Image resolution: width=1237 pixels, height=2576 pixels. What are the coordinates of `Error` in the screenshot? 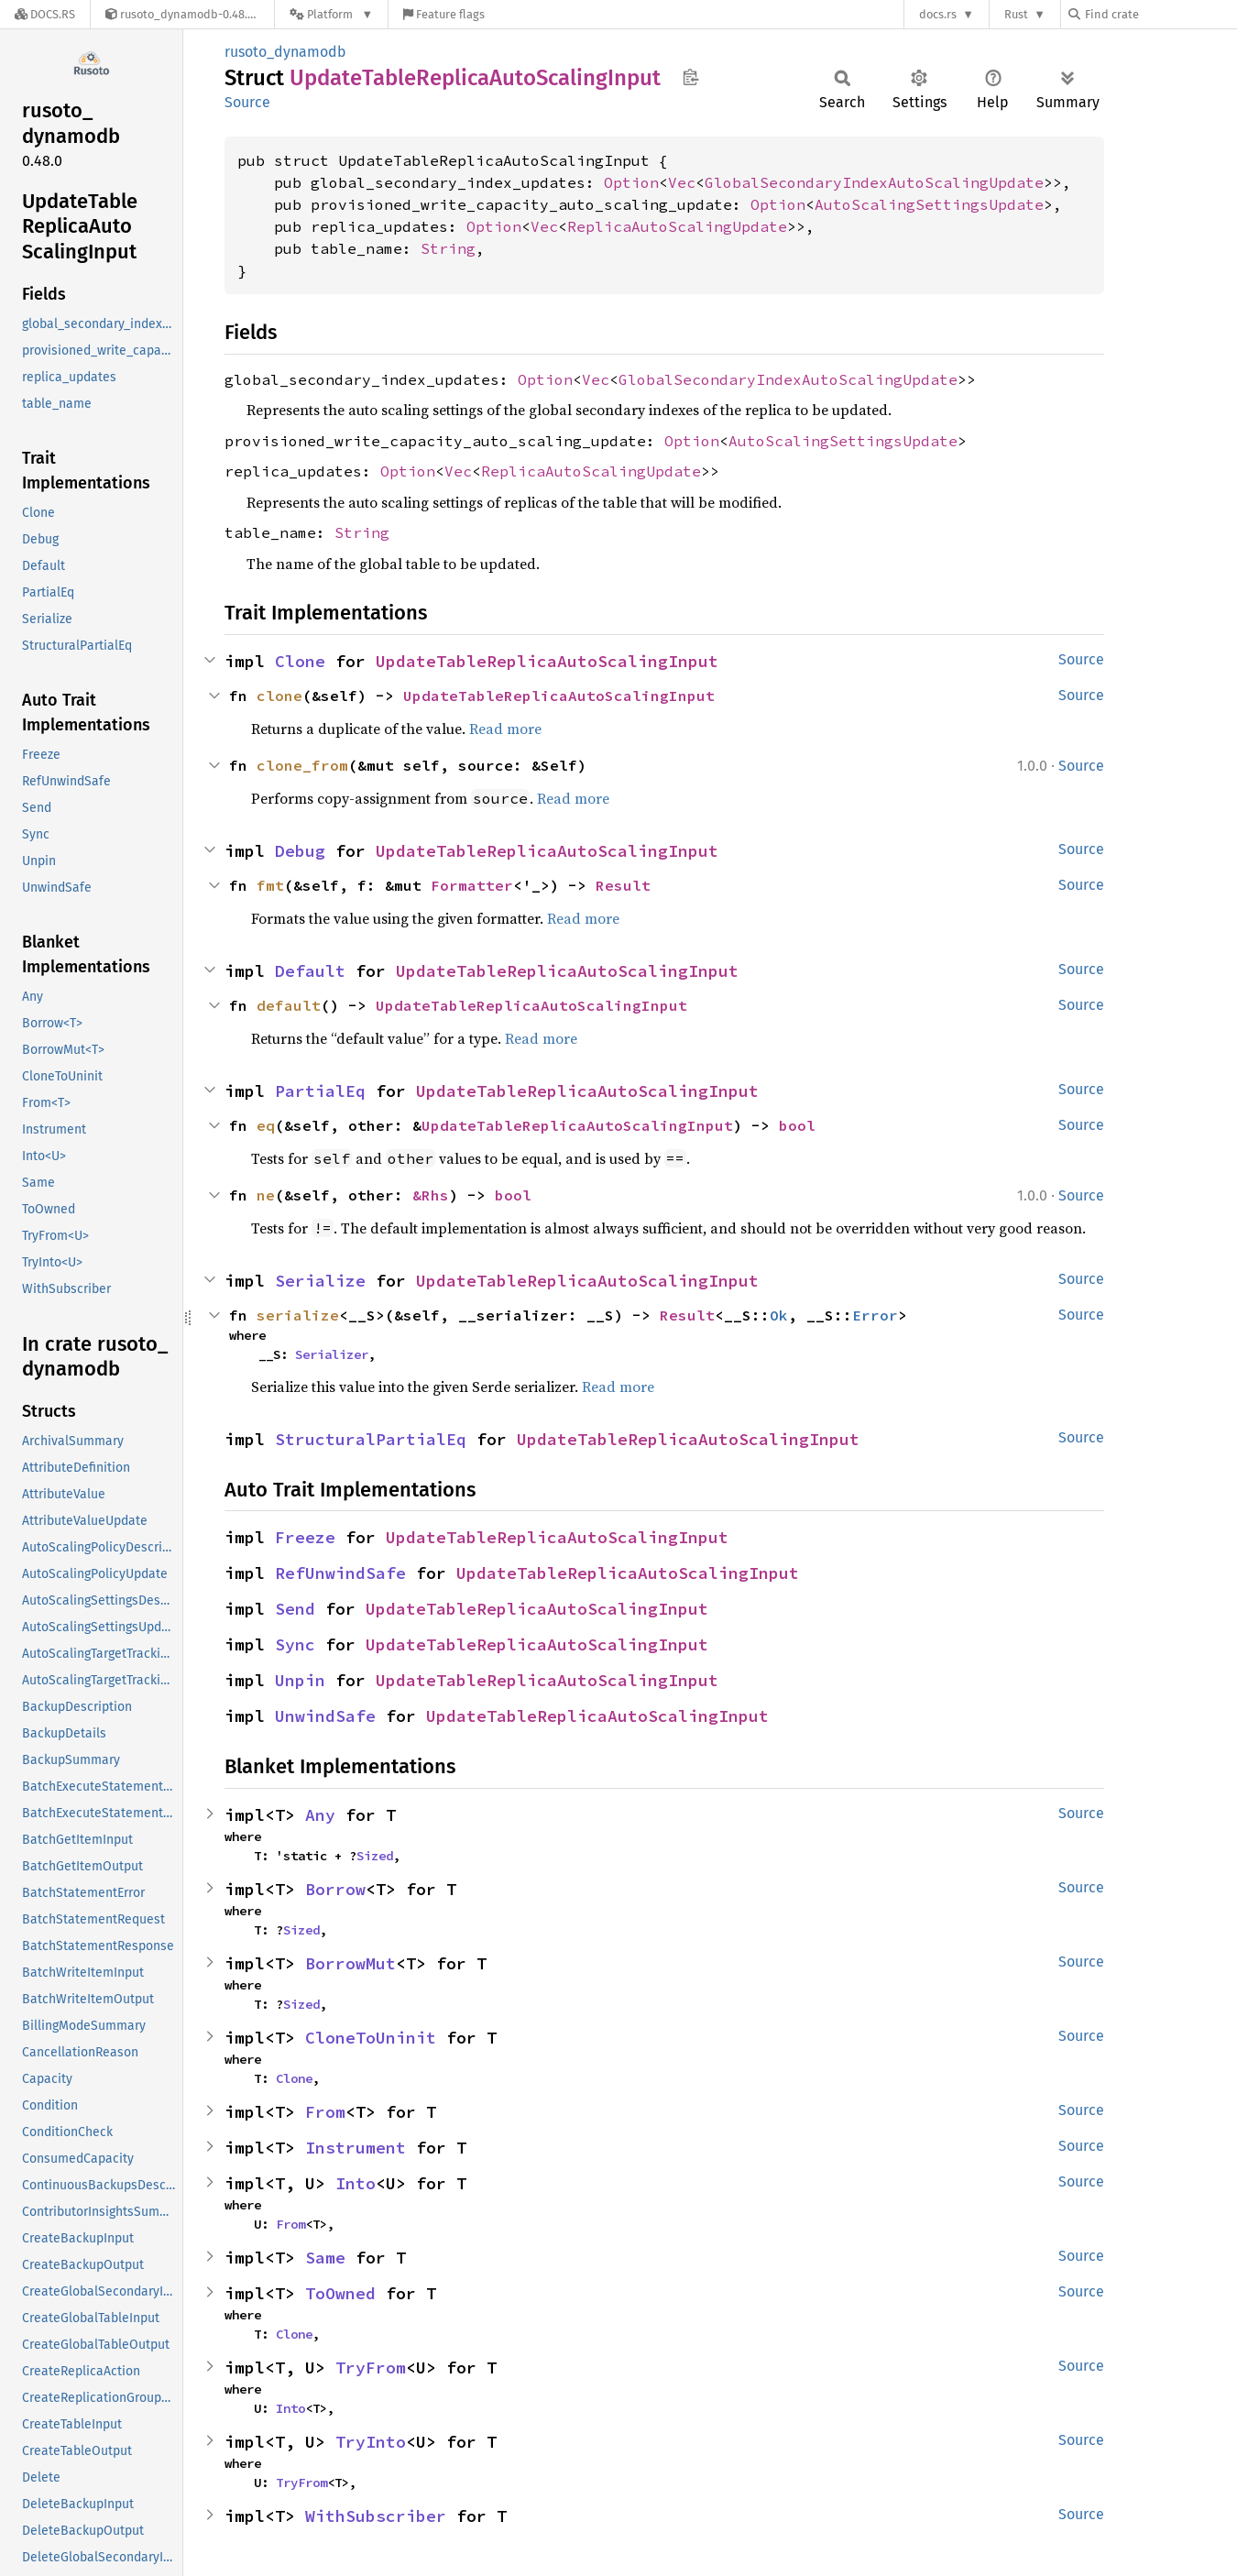 It's located at (875, 1315).